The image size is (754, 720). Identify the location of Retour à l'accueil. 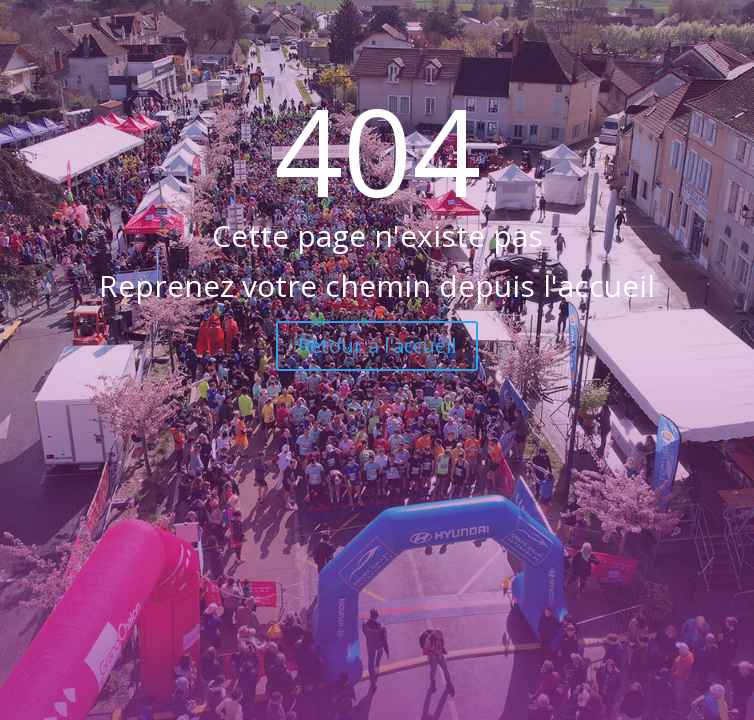
(377, 345).